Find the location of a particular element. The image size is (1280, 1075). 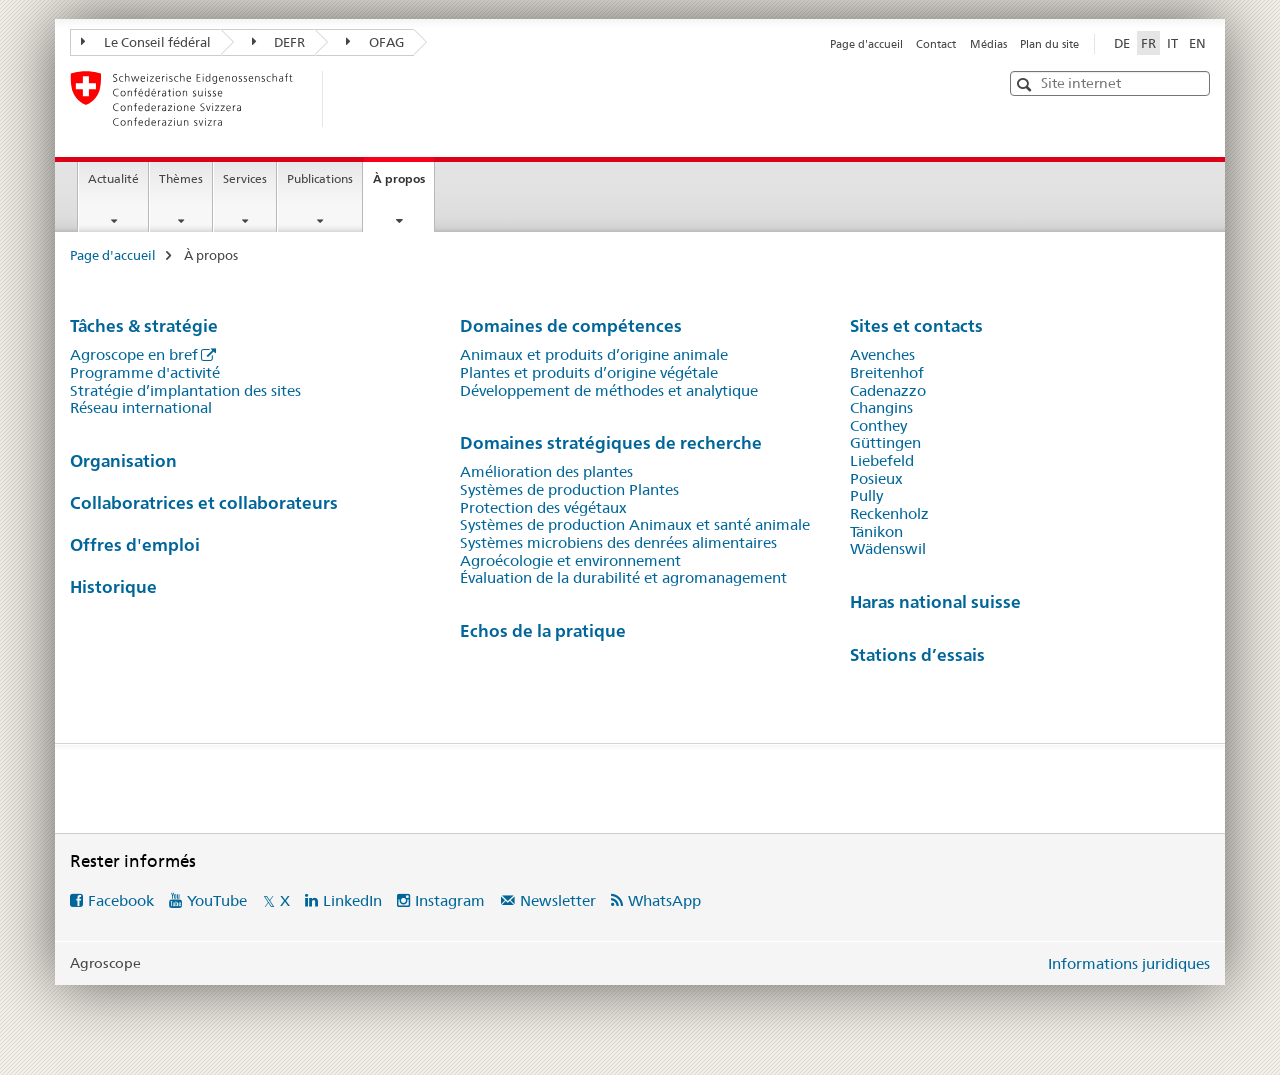

Historique is located at coordinates (113, 586).